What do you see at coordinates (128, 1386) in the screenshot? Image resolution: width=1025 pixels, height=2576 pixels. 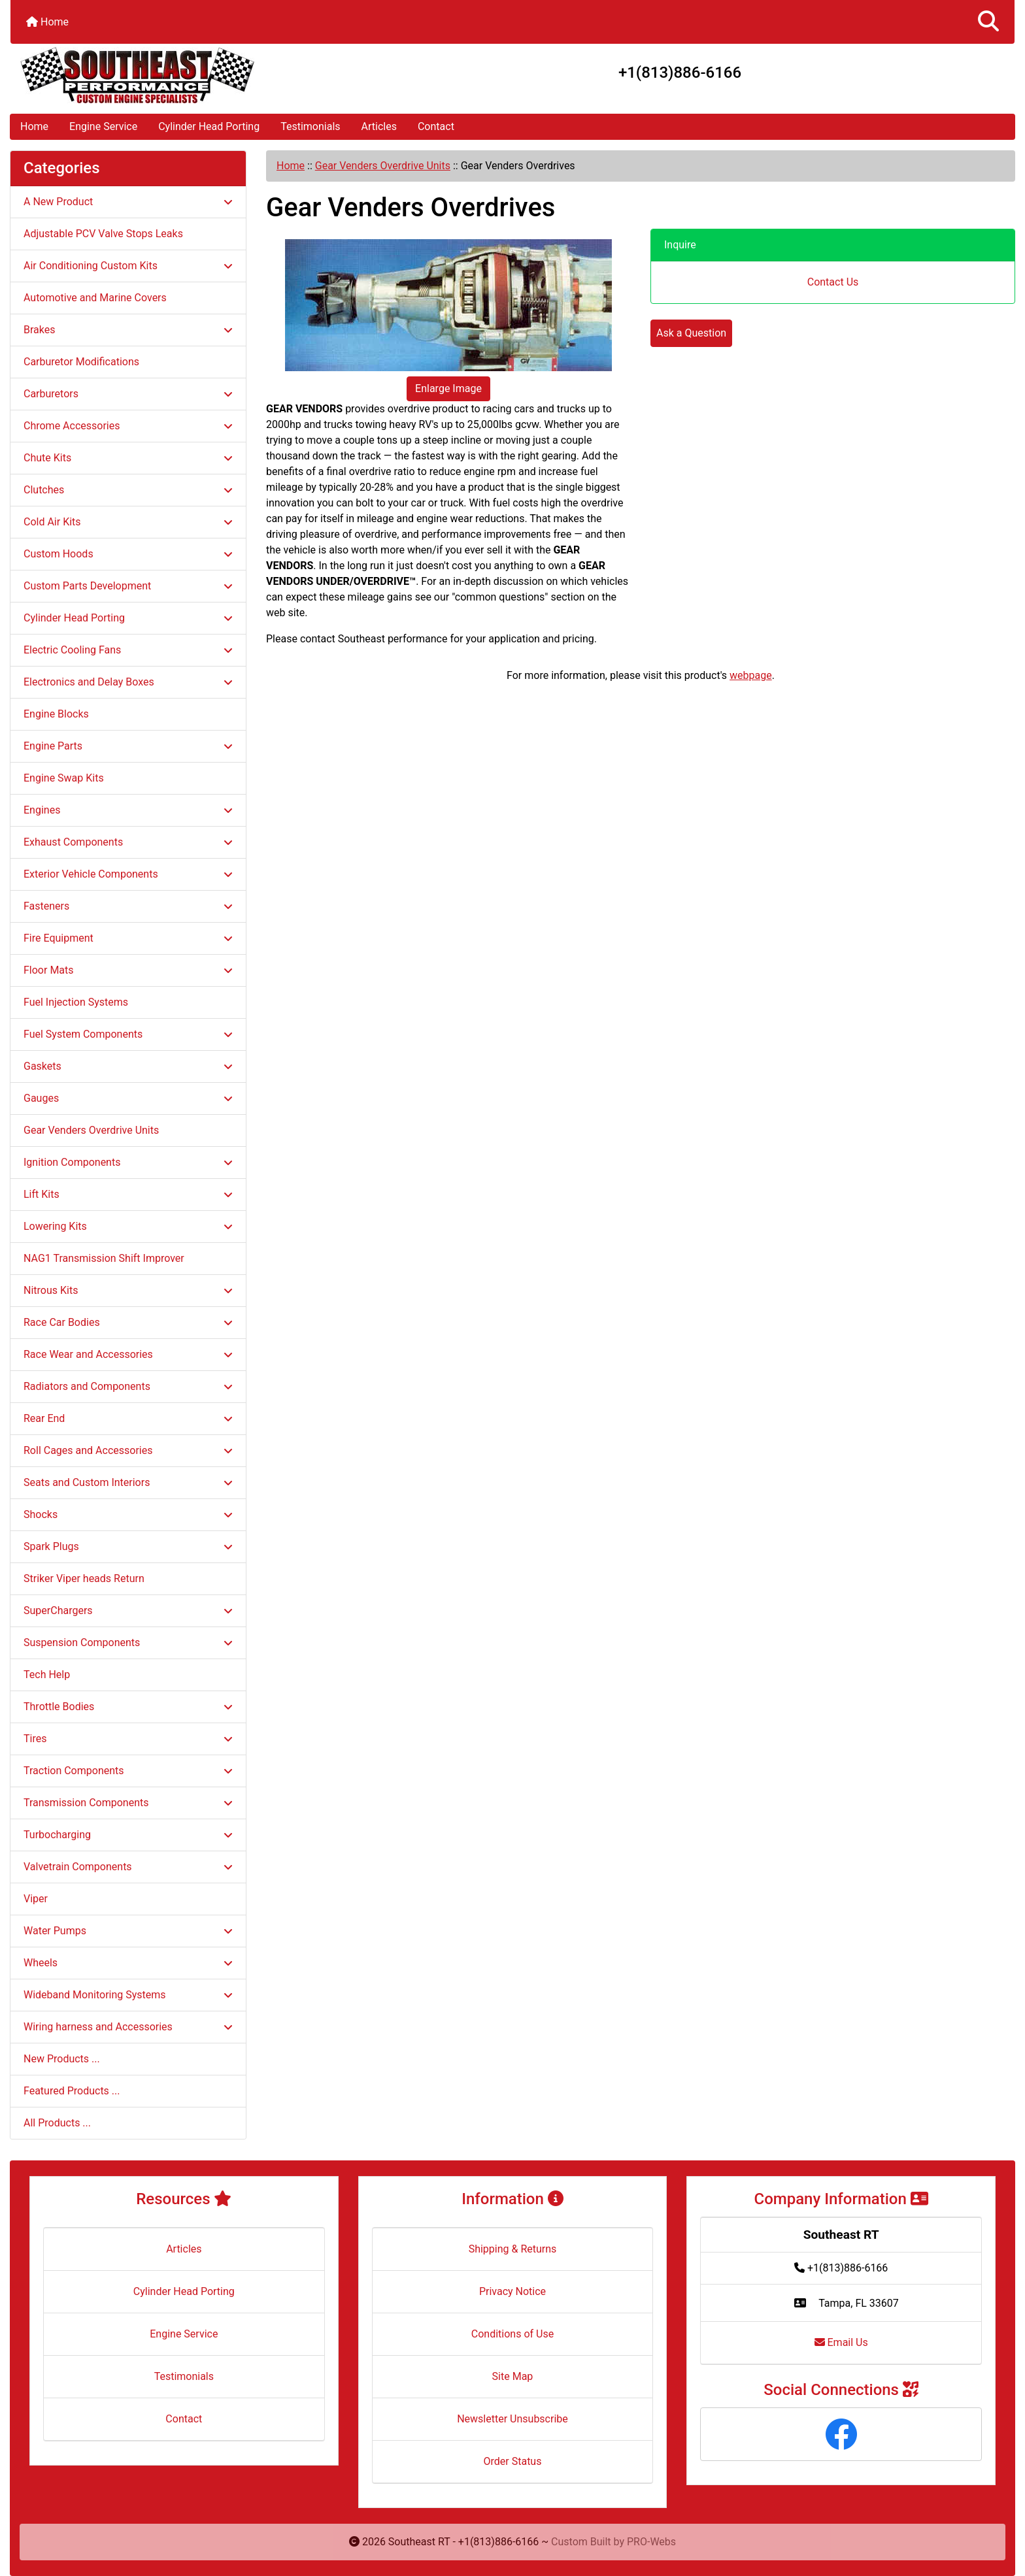 I see `Radiators and Components` at bounding box center [128, 1386].